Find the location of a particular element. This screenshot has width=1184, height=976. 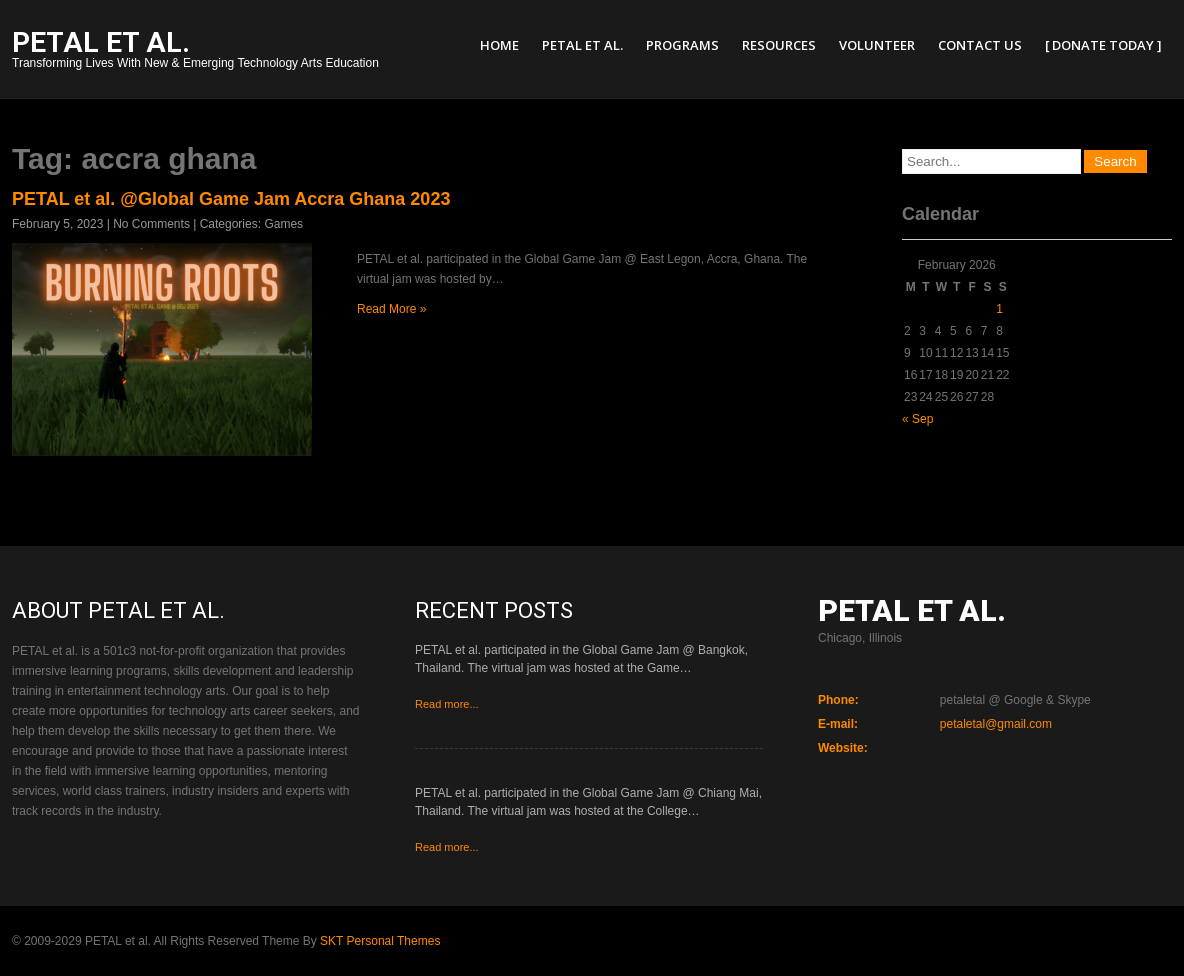

Home is located at coordinates (499, 45).